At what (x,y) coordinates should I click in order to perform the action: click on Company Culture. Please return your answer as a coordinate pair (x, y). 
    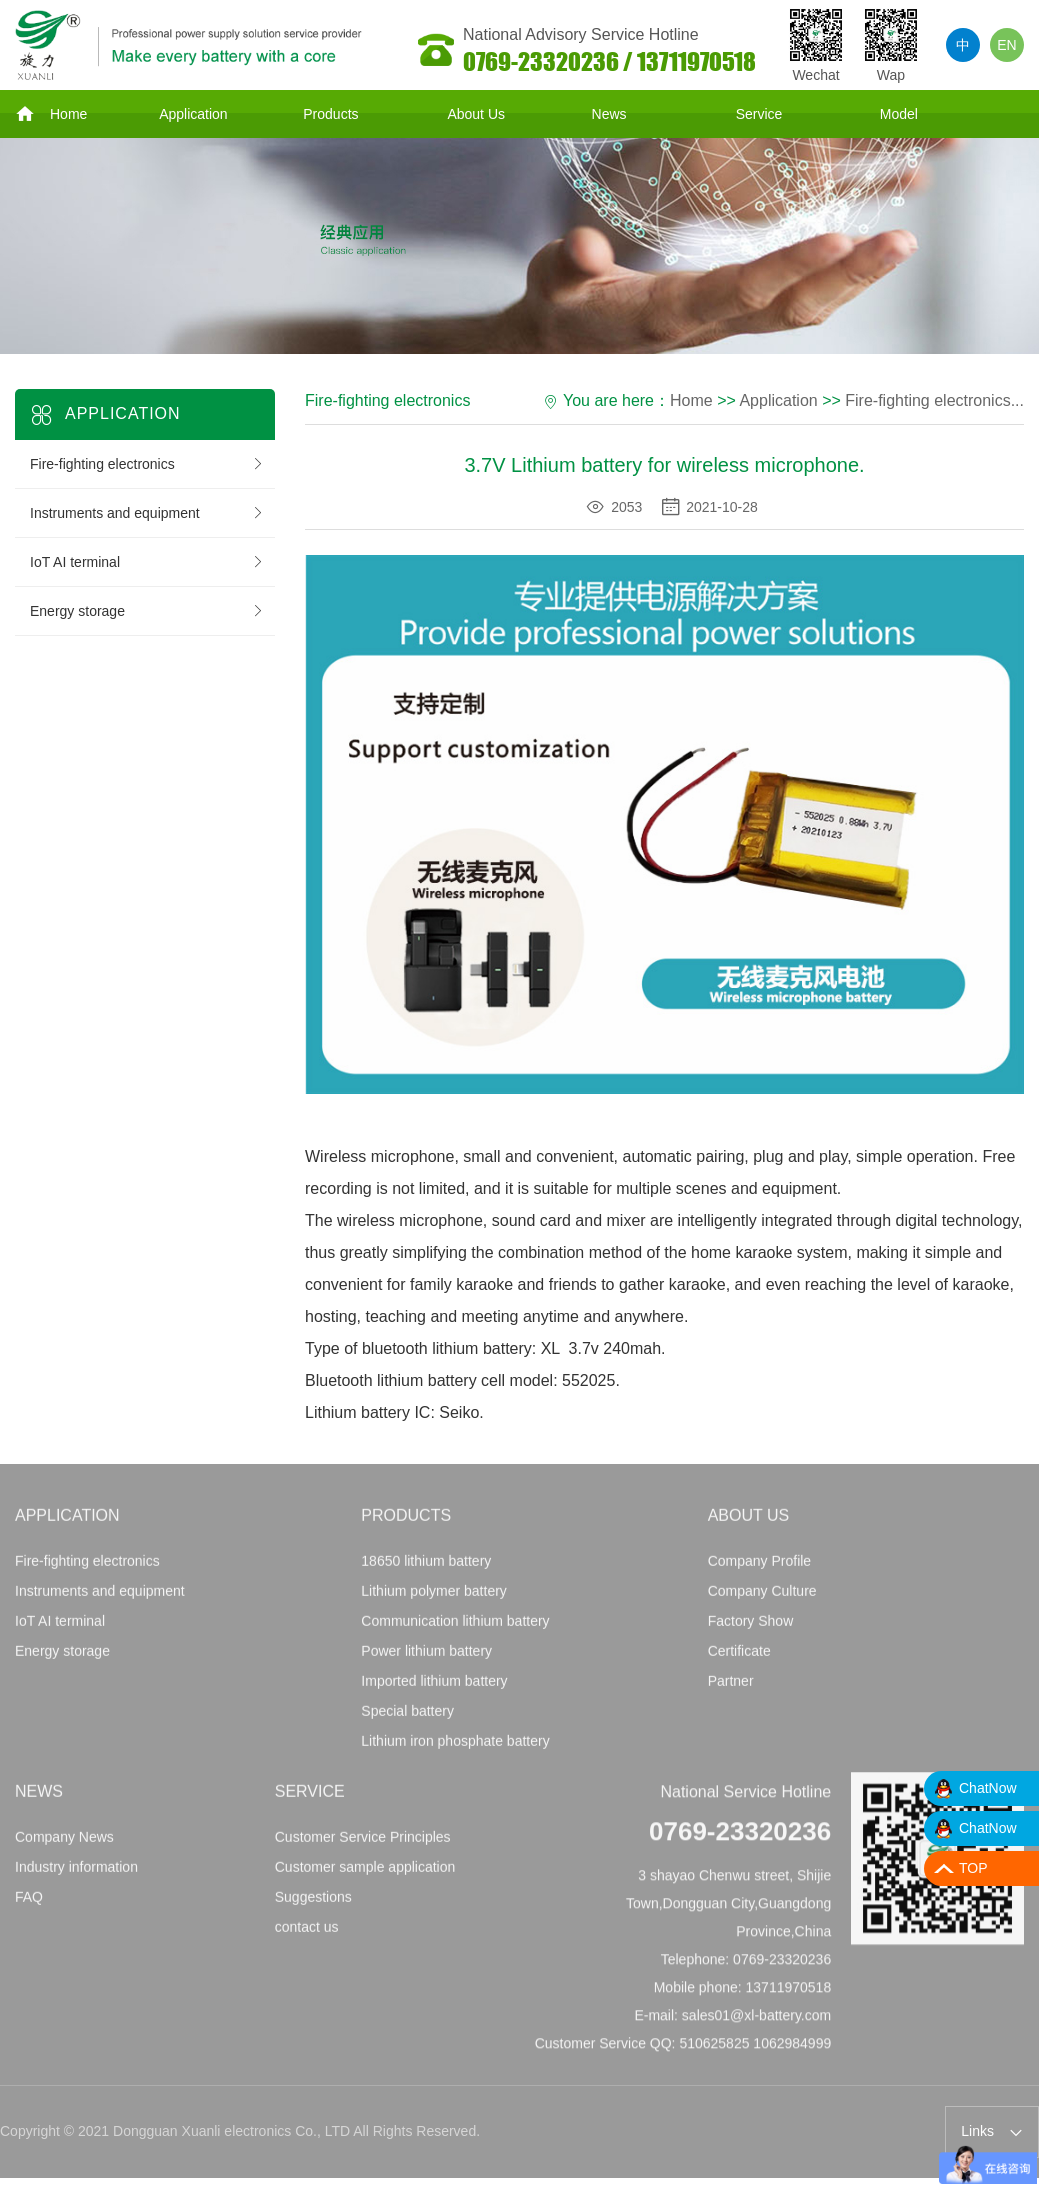
    Looking at the image, I should click on (762, 1597).